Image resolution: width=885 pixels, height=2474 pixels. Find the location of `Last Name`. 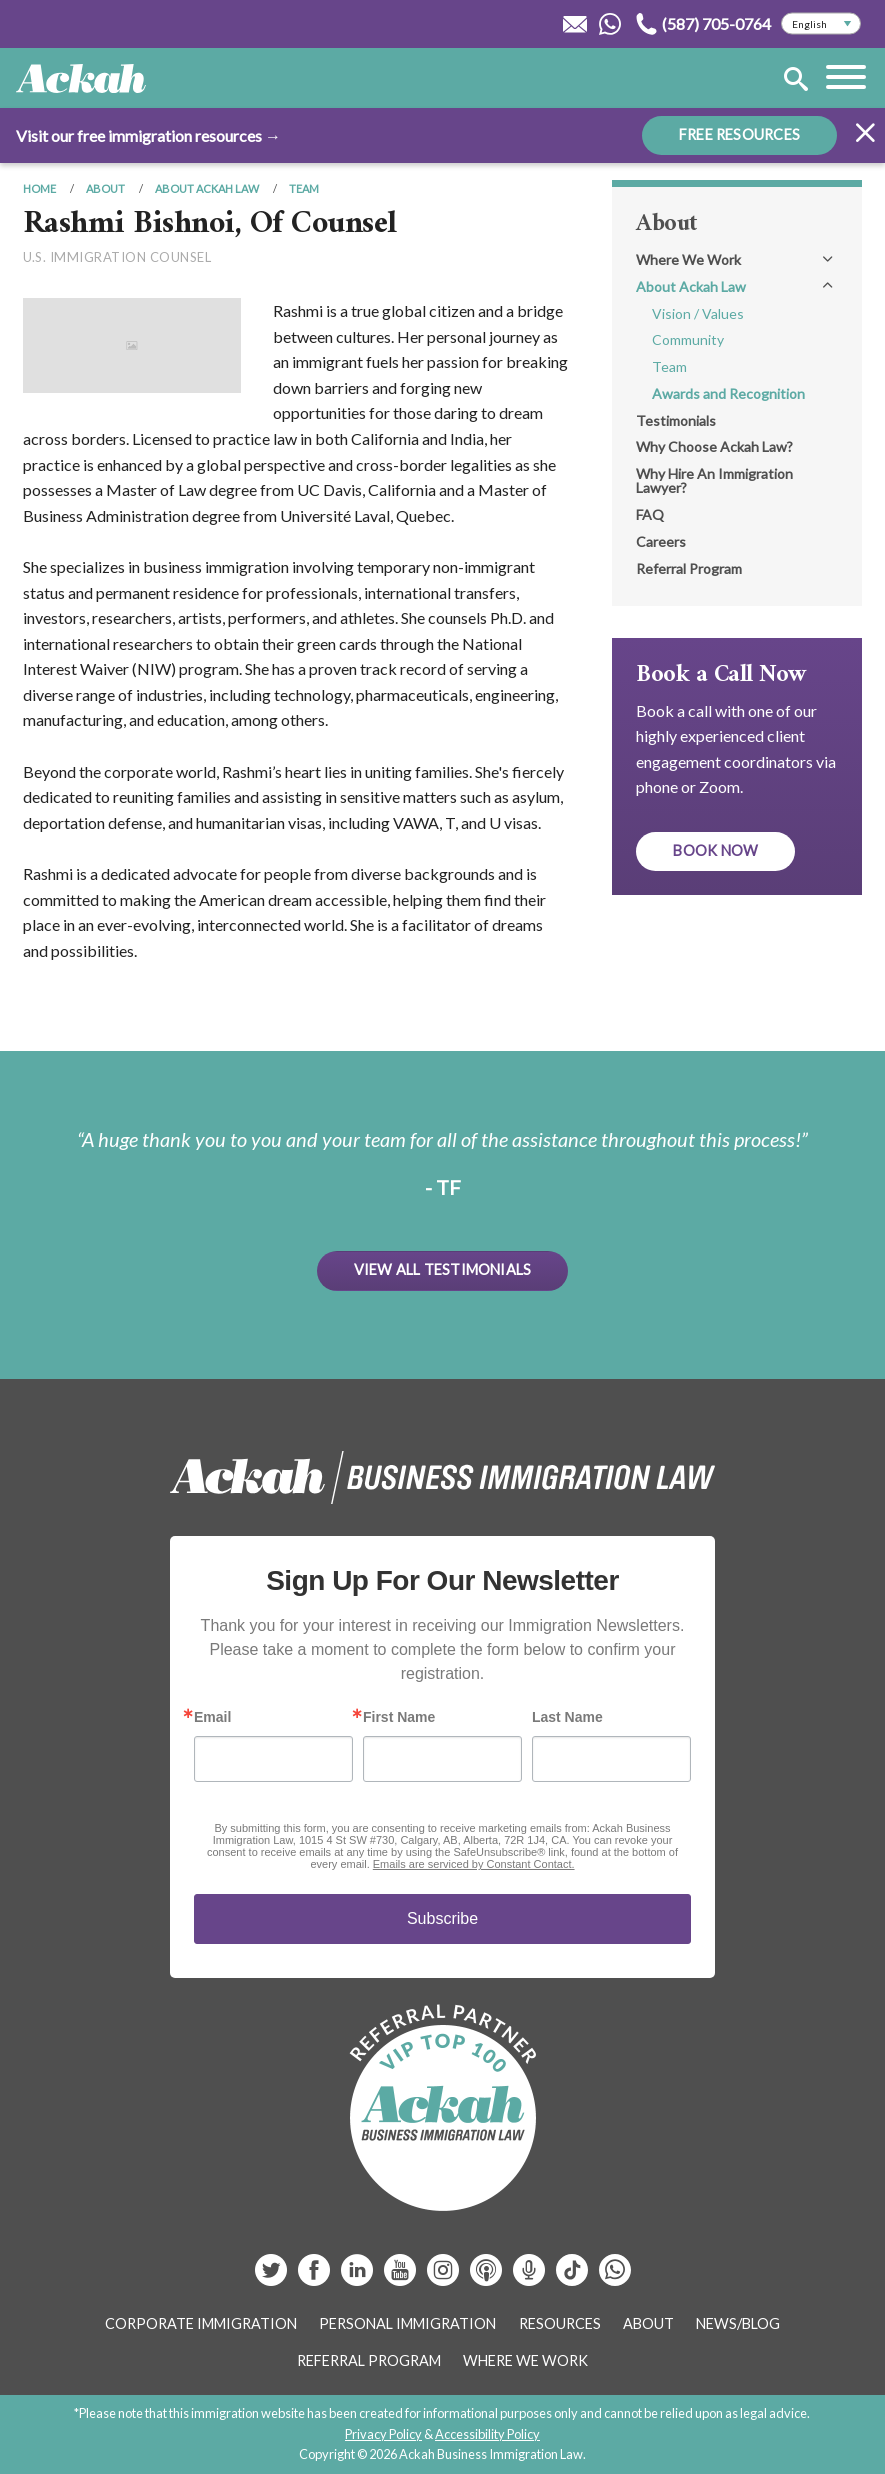

Last Name is located at coordinates (567, 1717).